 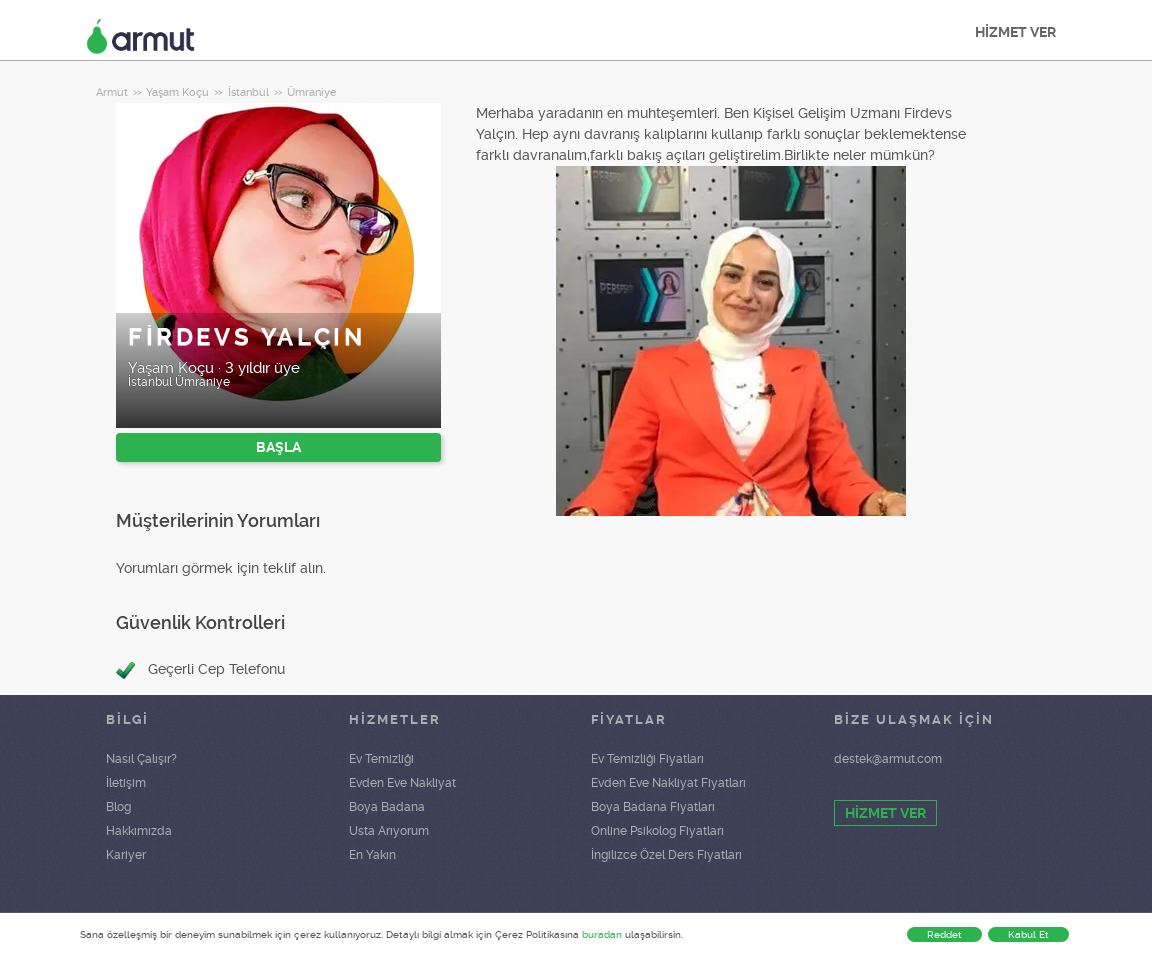 I want to click on HİZMET VER, so click(x=1015, y=32).